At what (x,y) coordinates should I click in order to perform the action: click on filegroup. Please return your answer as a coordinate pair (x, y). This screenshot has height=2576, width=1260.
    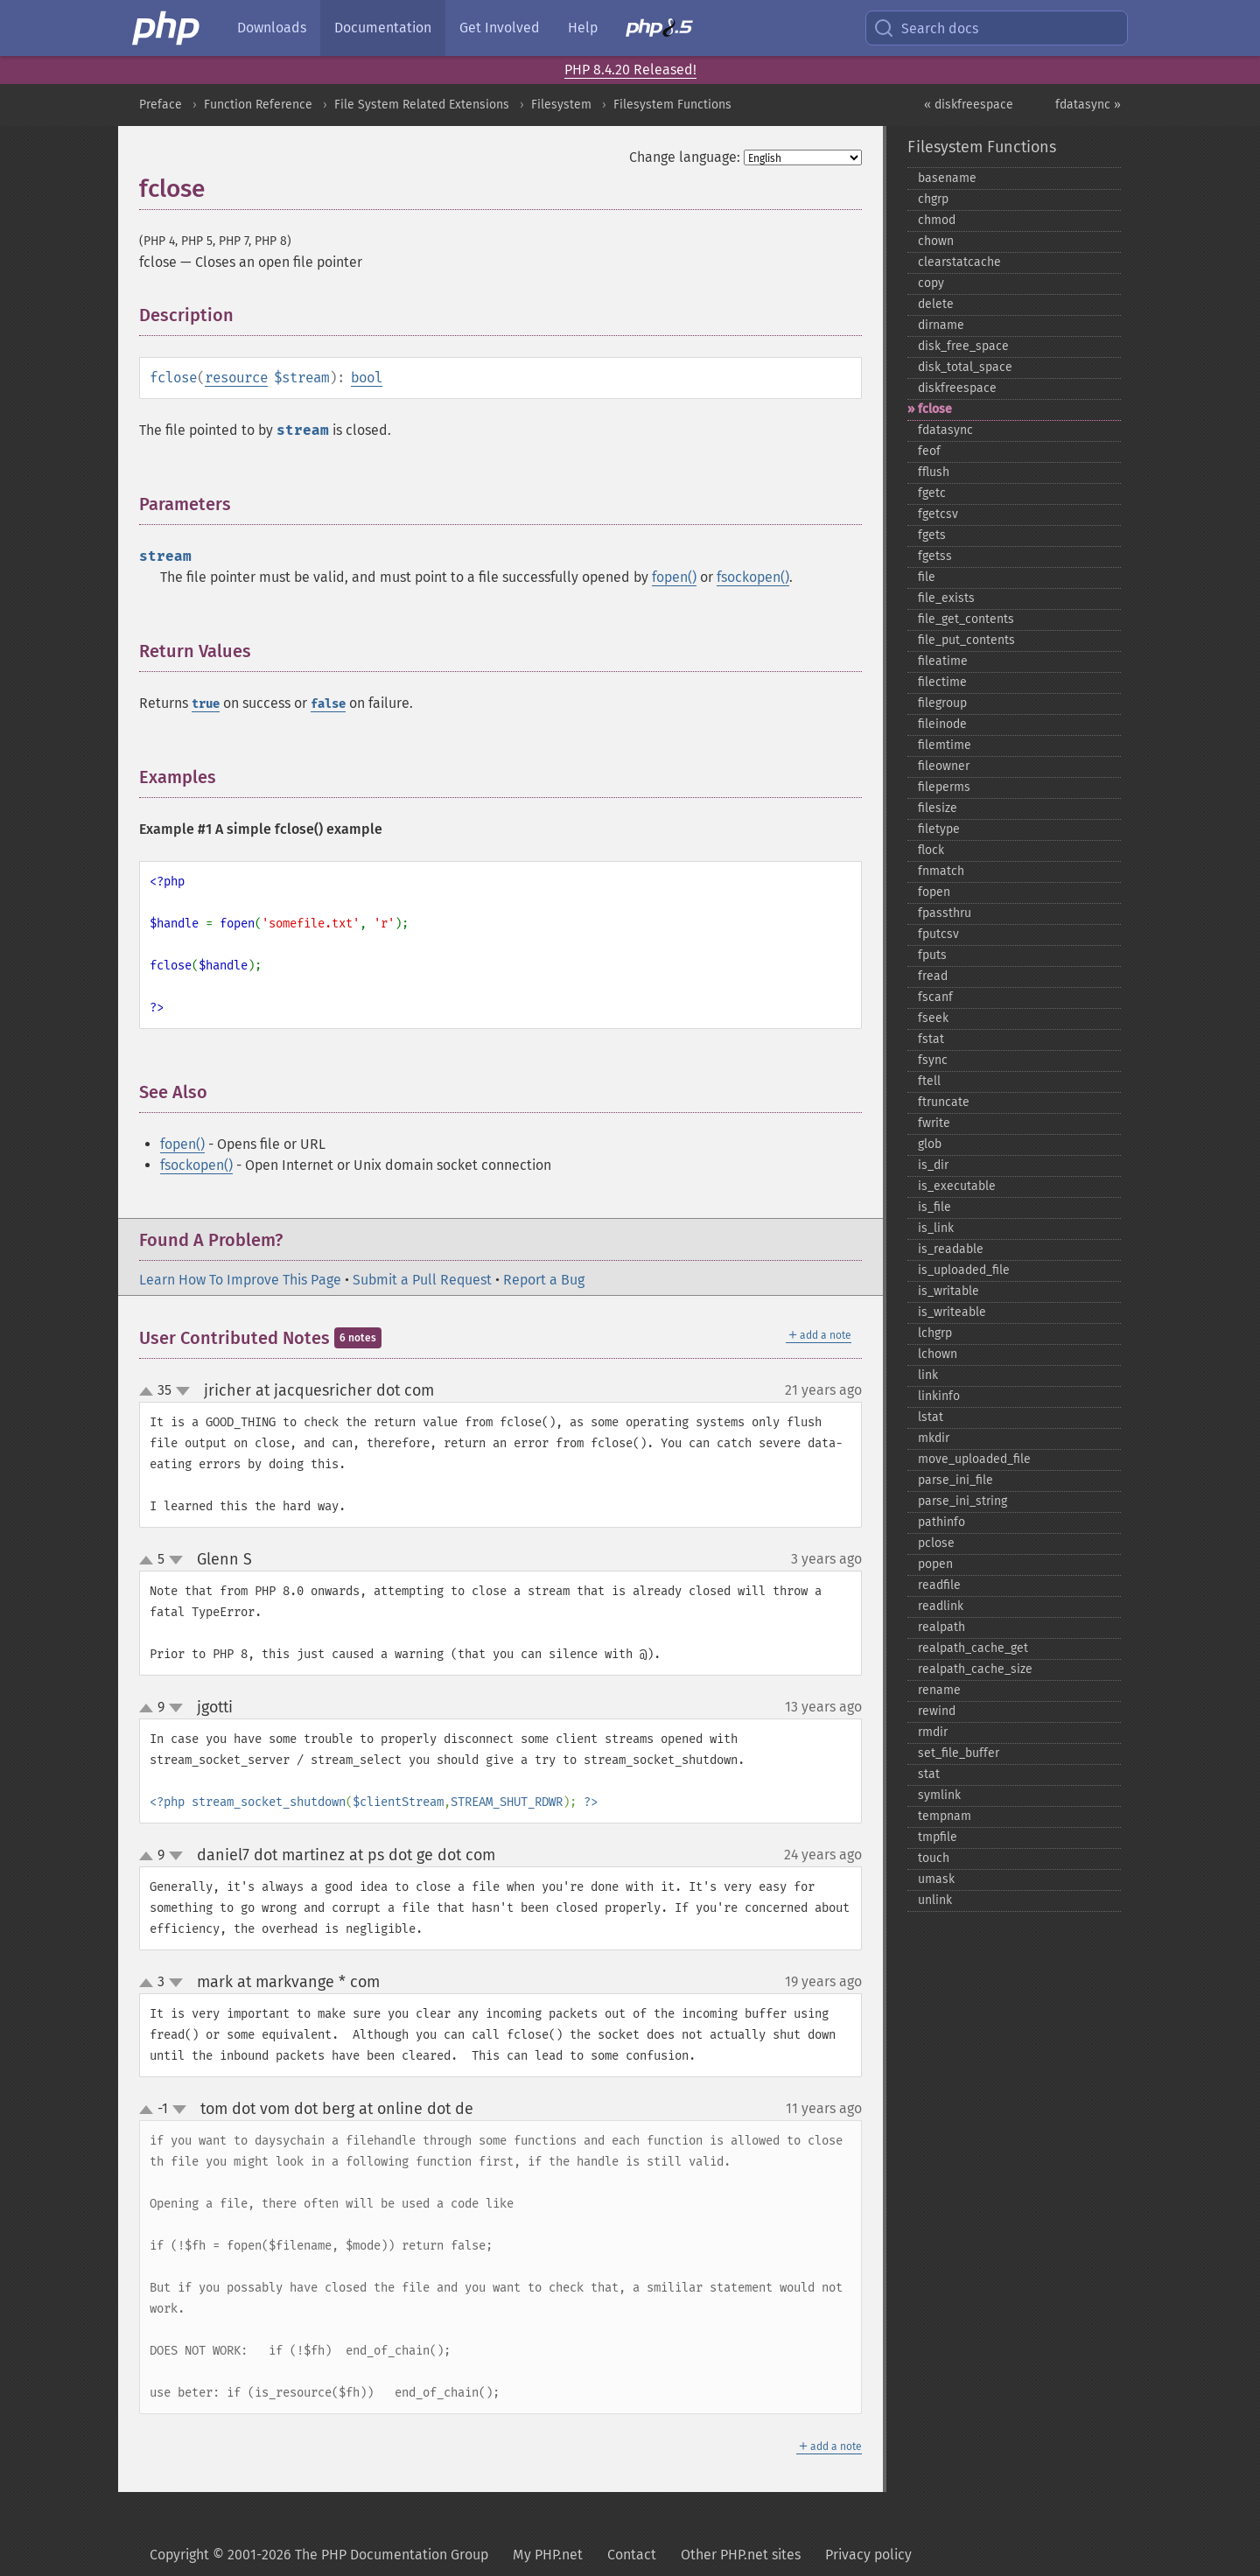
    Looking at the image, I should click on (942, 703).